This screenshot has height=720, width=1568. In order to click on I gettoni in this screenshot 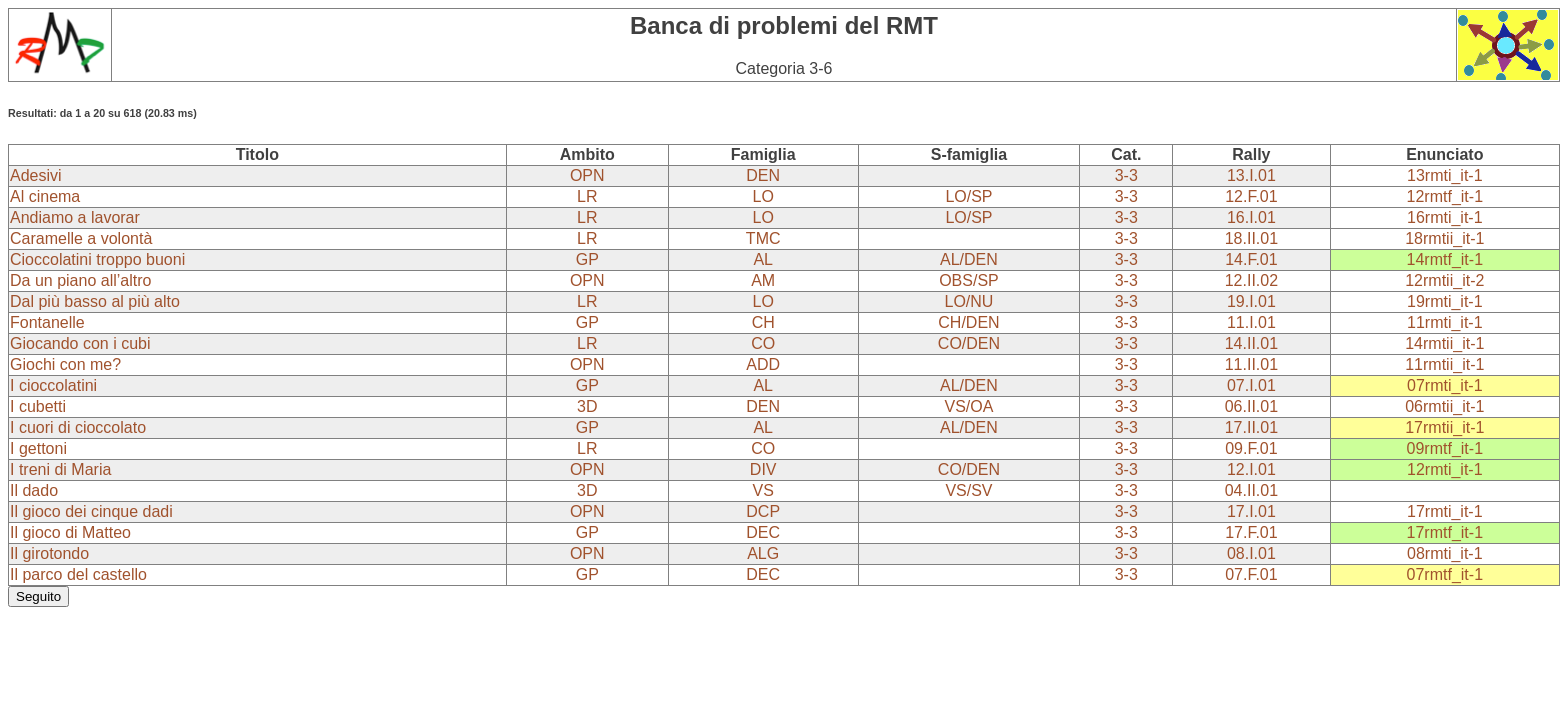, I will do `click(38, 448)`.